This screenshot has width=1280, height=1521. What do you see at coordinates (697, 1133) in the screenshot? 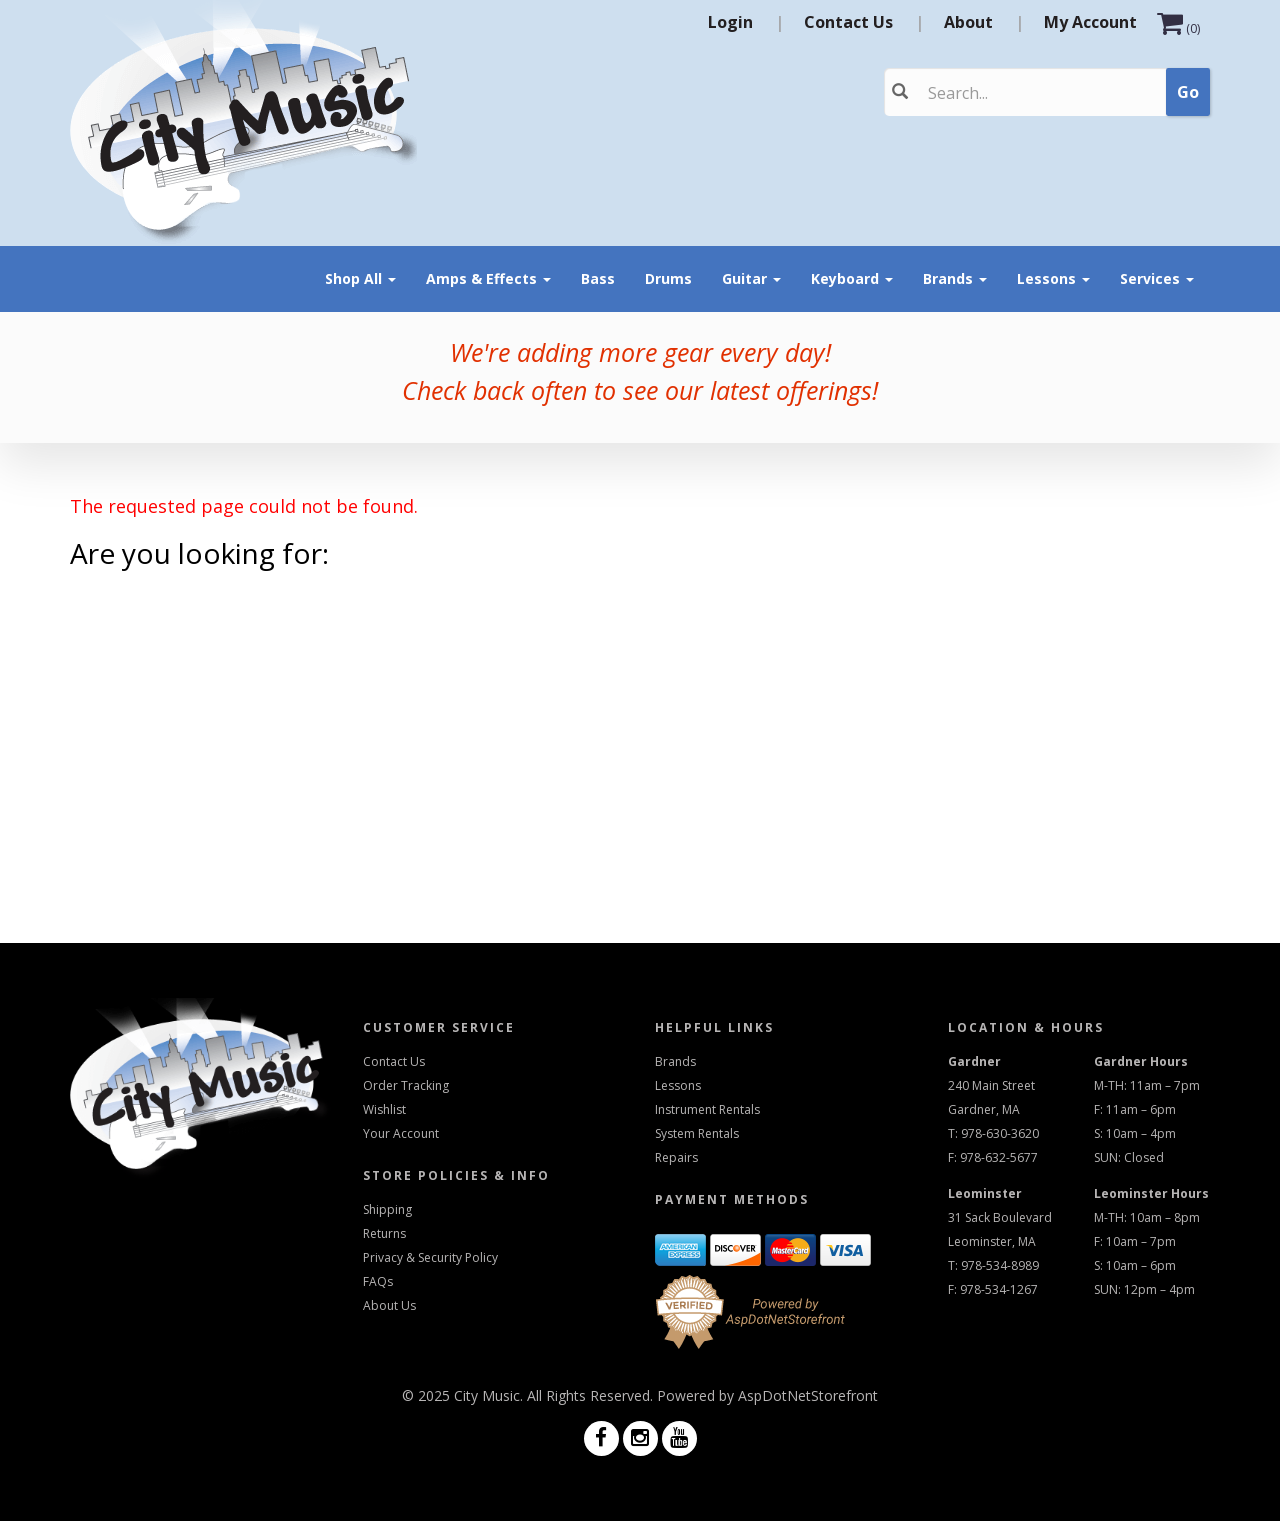
I see `System Rentals` at bounding box center [697, 1133].